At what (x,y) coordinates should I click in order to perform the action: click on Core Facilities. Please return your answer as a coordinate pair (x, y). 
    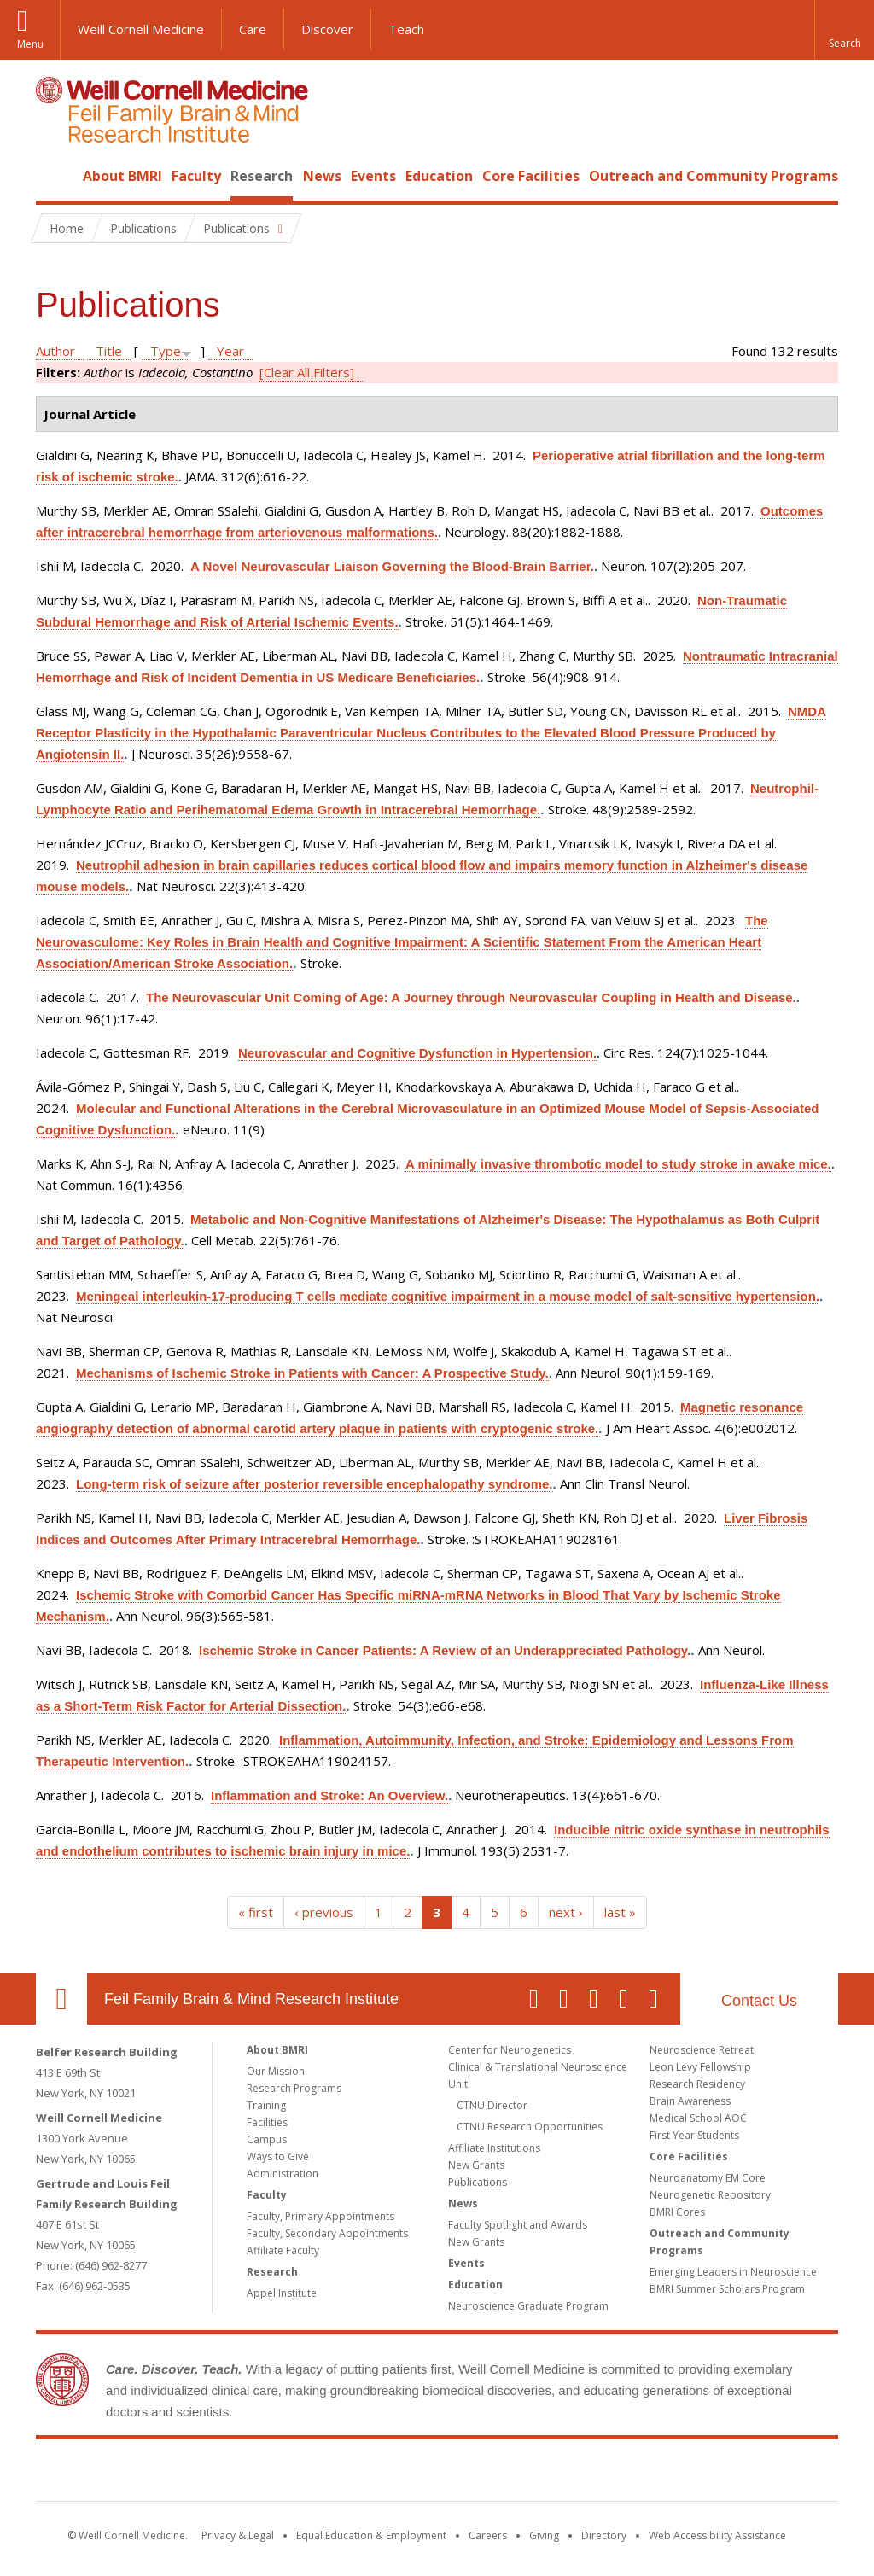
    Looking at the image, I should click on (531, 175).